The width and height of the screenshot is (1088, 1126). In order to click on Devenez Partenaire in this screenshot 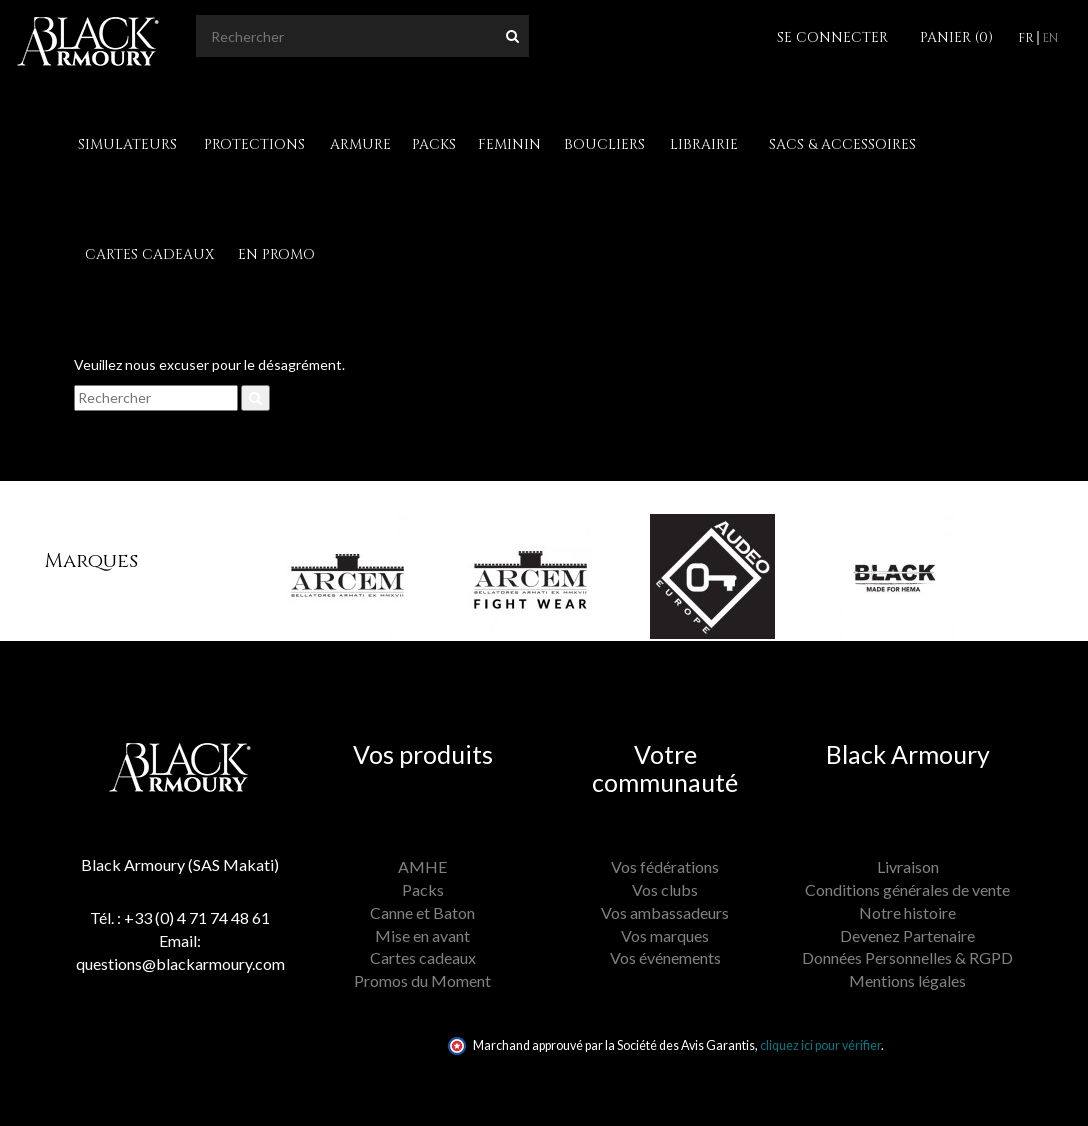, I will do `click(907, 935)`.